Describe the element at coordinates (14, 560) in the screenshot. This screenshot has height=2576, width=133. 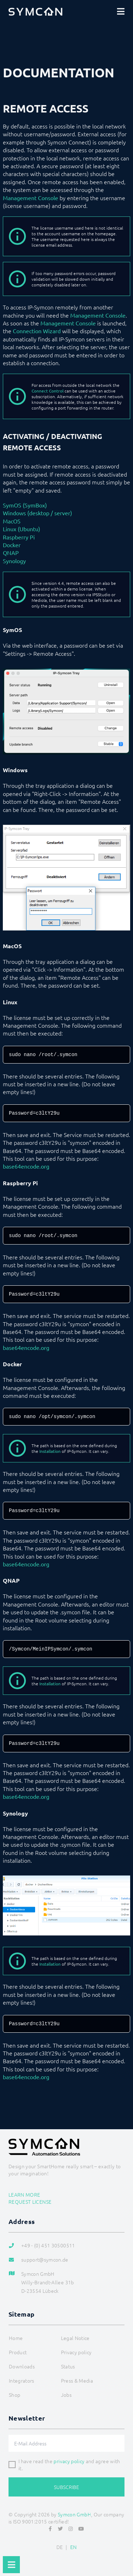
I see `Synology` at that location.